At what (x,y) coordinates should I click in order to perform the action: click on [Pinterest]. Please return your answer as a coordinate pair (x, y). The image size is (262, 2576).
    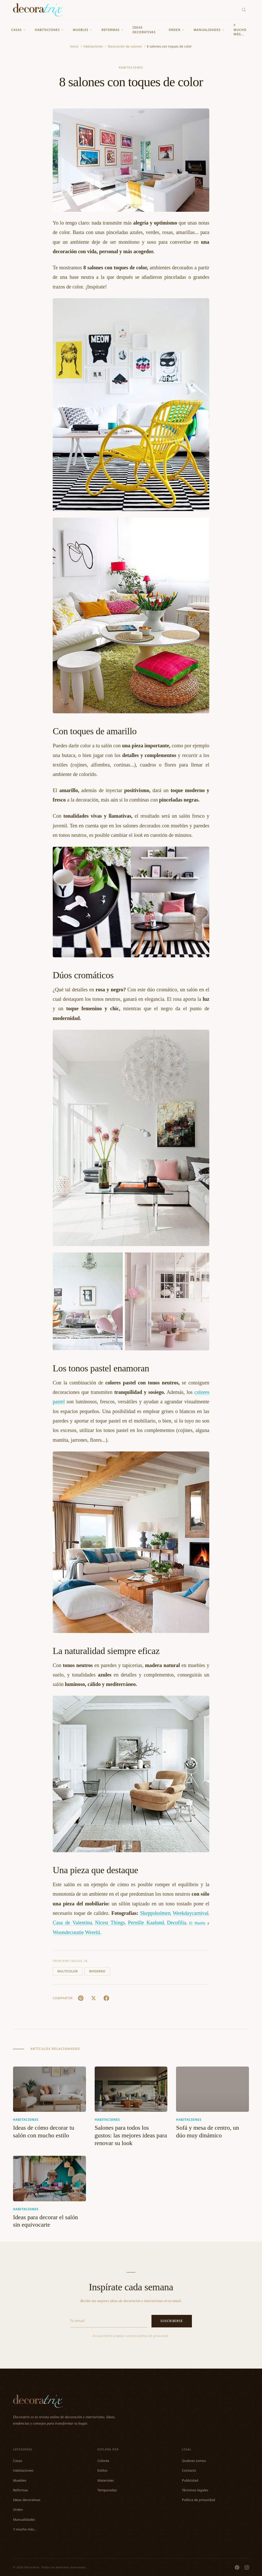
    Looking at the image, I should click on (237, 2567).